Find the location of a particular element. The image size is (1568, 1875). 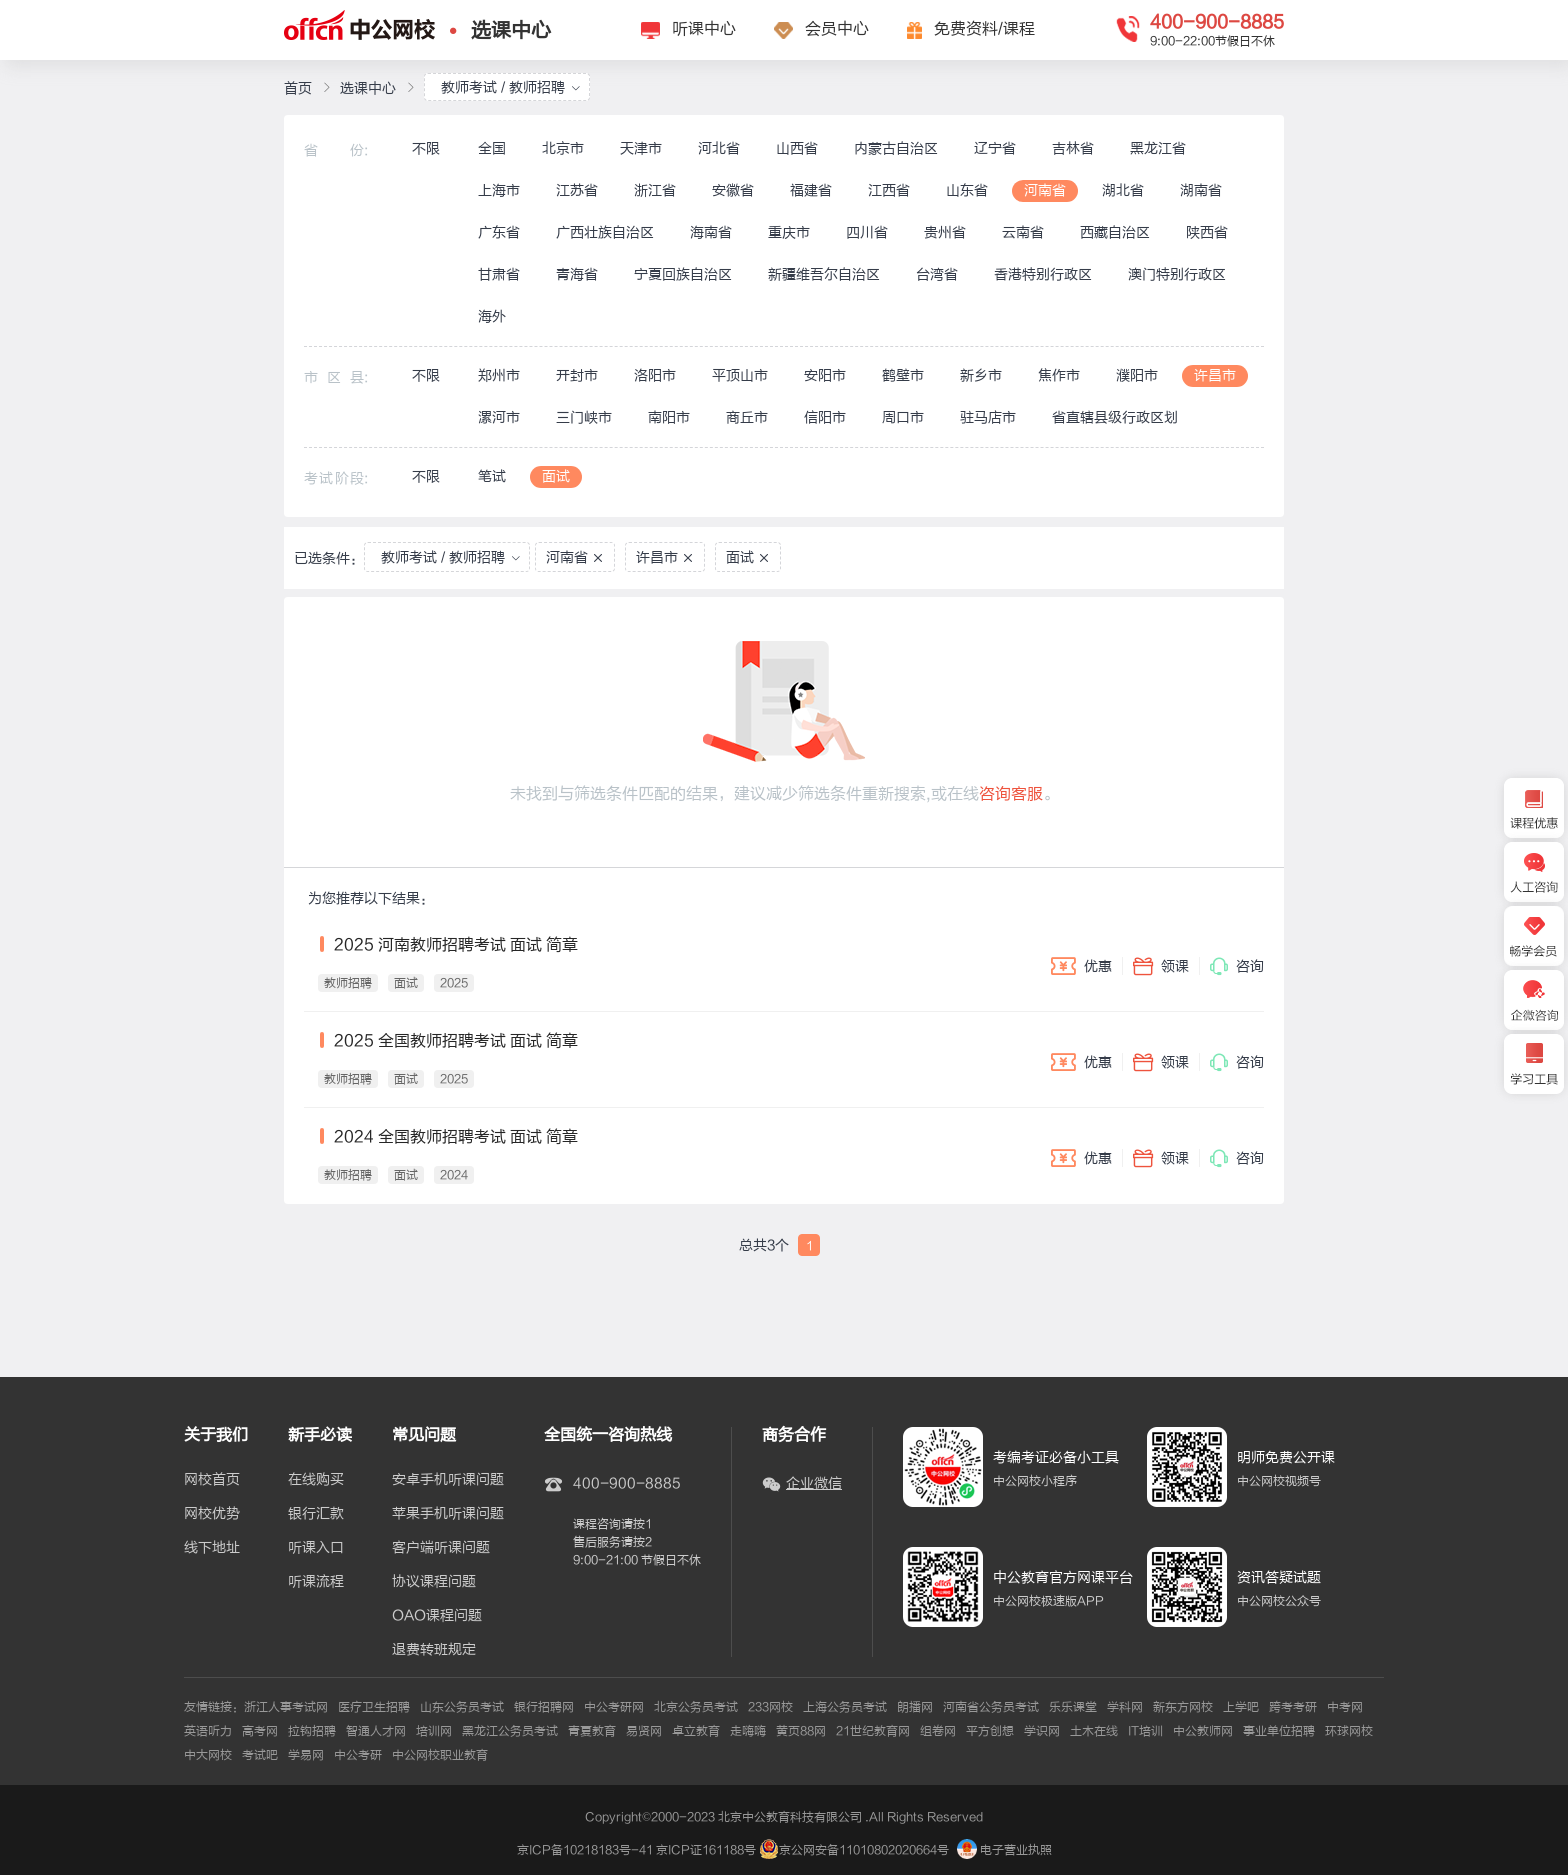

漯河市 is located at coordinates (499, 417).